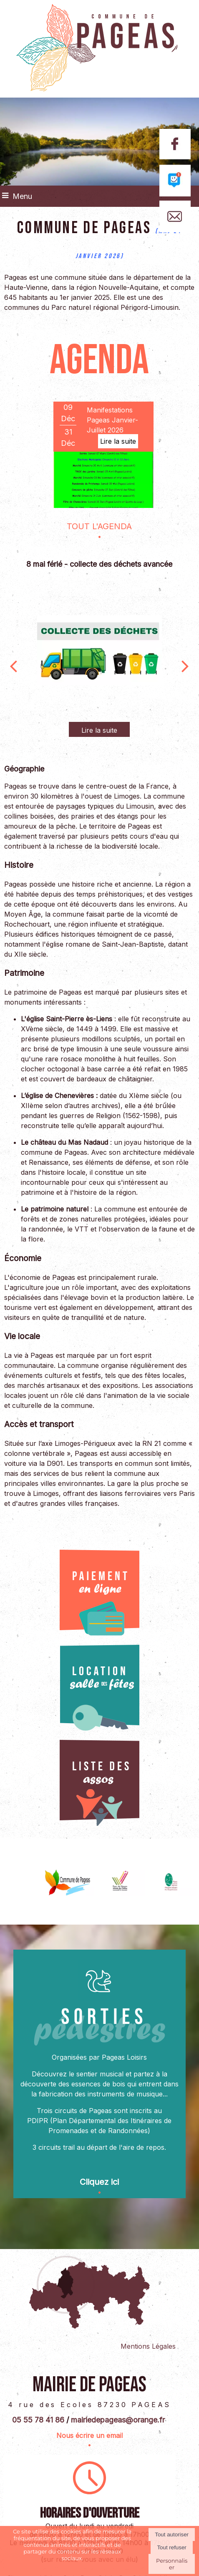 The height and width of the screenshot is (2576, 199). What do you see at coordinates (99, 49) in the screenshot?
I see `[Accueil]` at bounding box center [99, 49].